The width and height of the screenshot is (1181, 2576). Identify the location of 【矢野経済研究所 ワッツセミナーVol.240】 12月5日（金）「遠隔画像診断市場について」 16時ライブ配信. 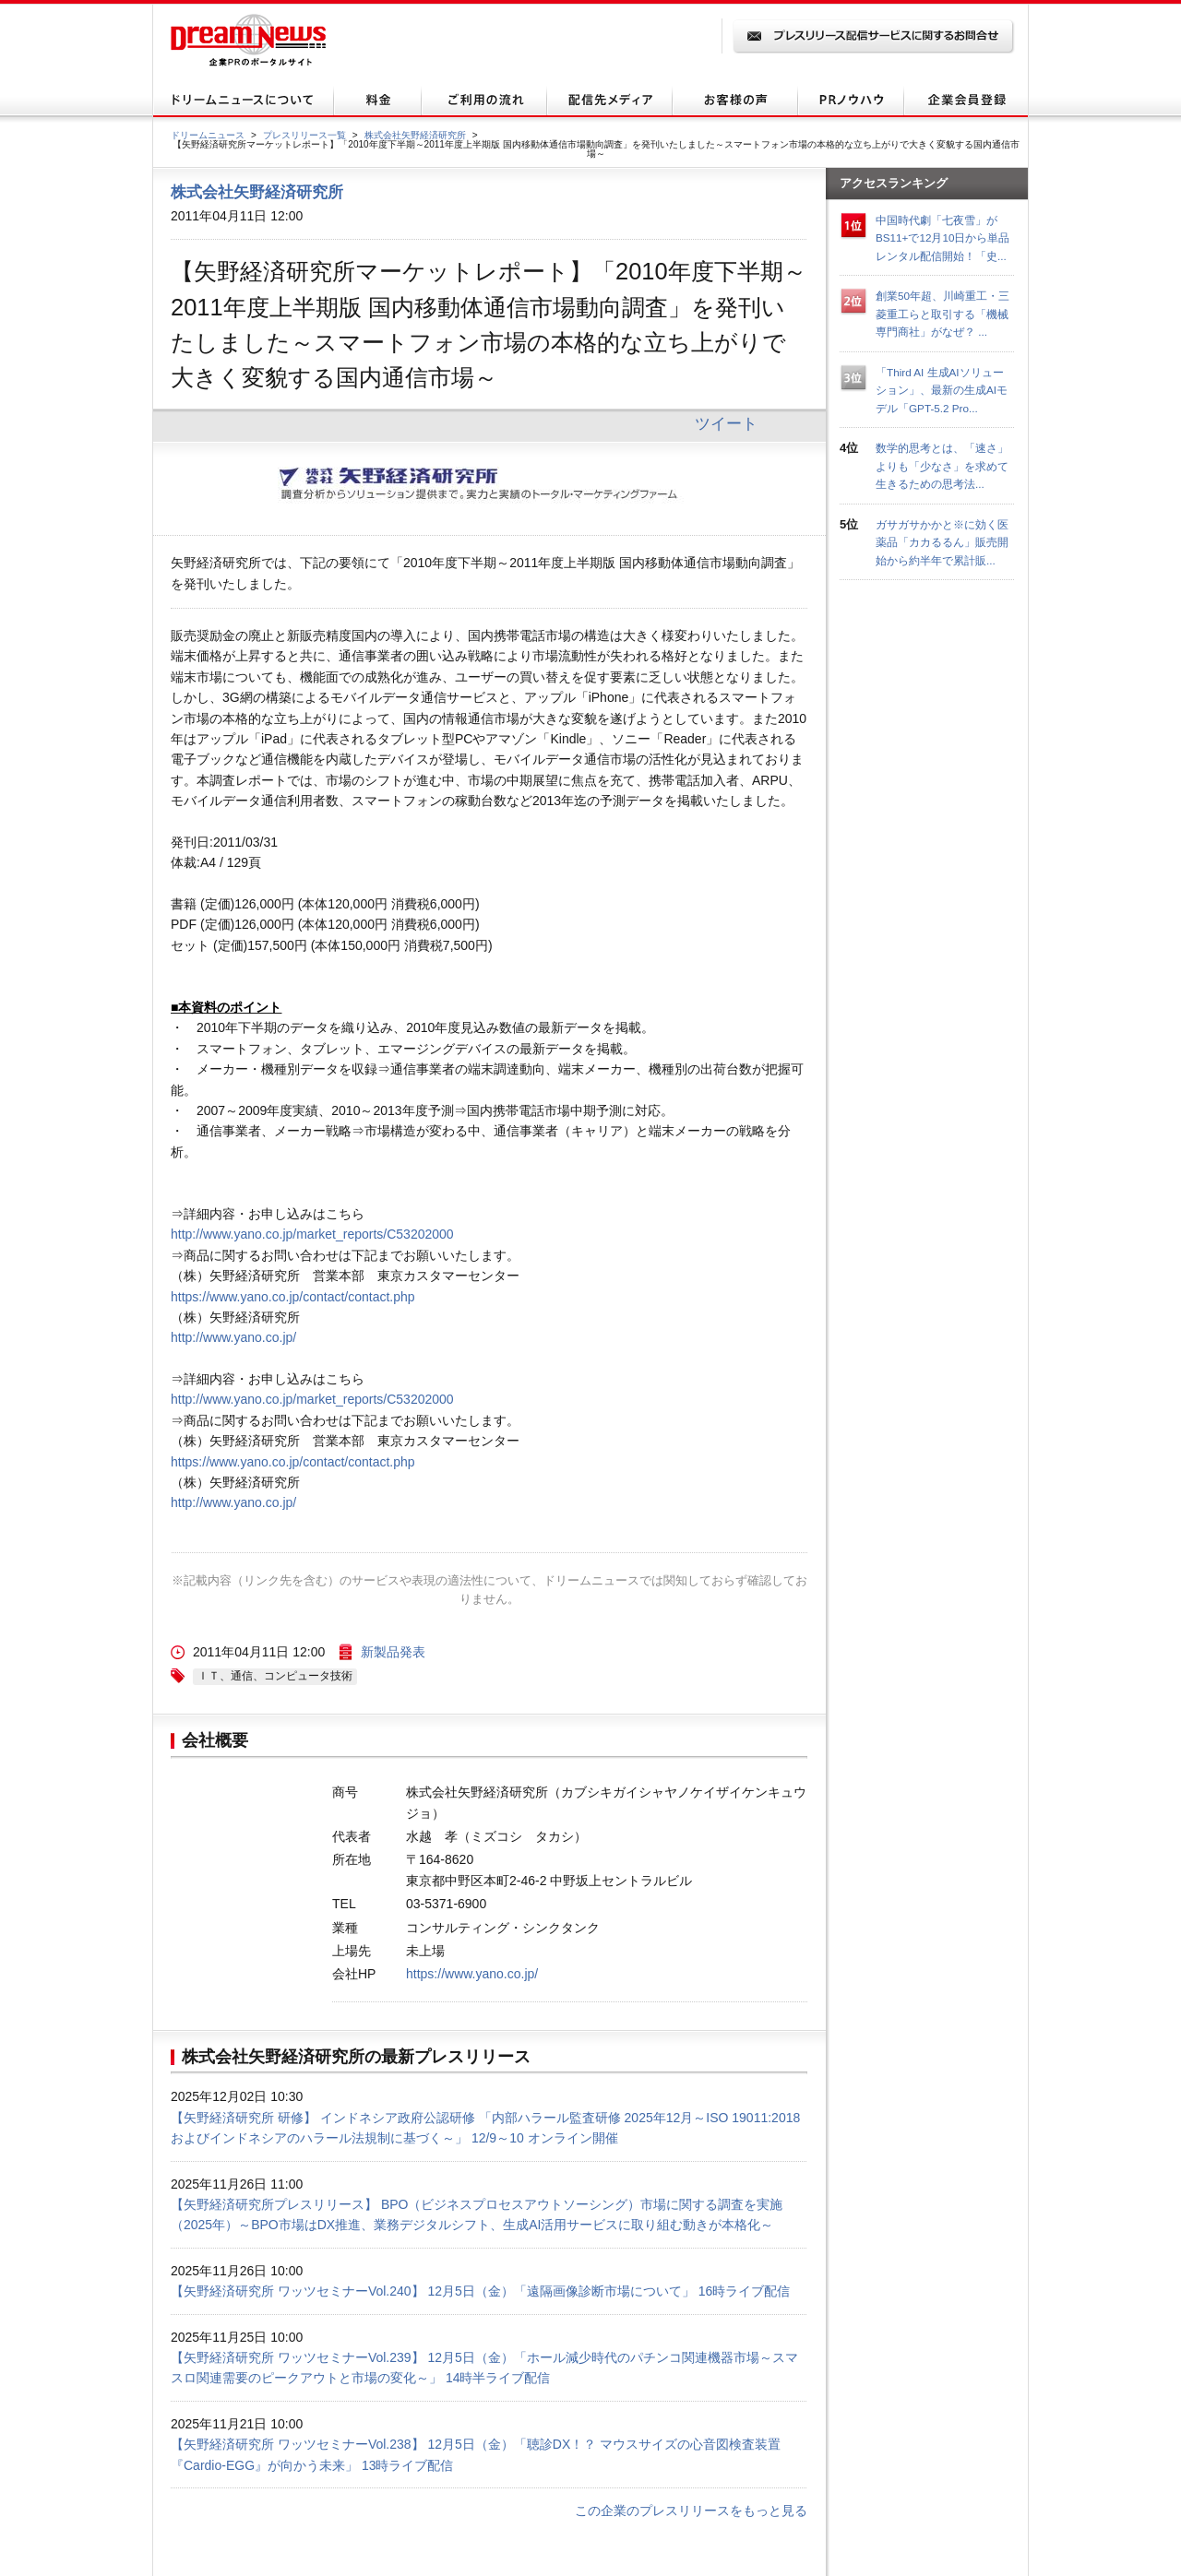
(480, 2291).